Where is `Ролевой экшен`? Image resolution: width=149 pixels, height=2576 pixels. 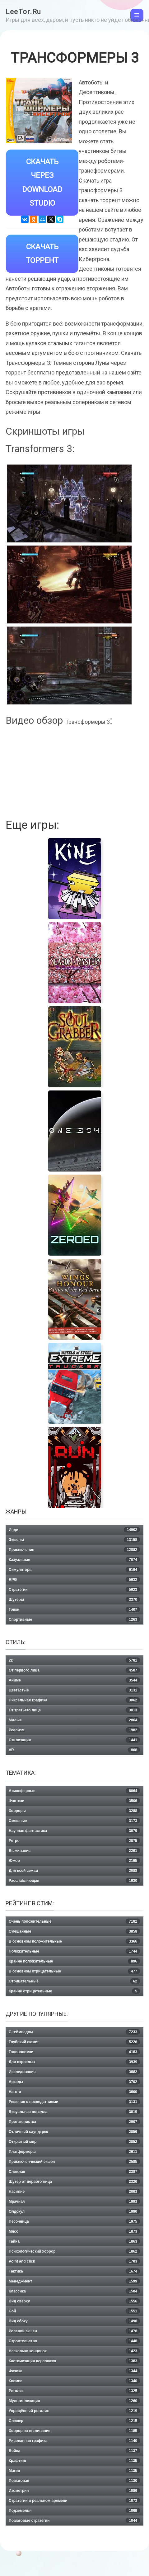
Ролевой экшен is located at coordinates (74, 2331).